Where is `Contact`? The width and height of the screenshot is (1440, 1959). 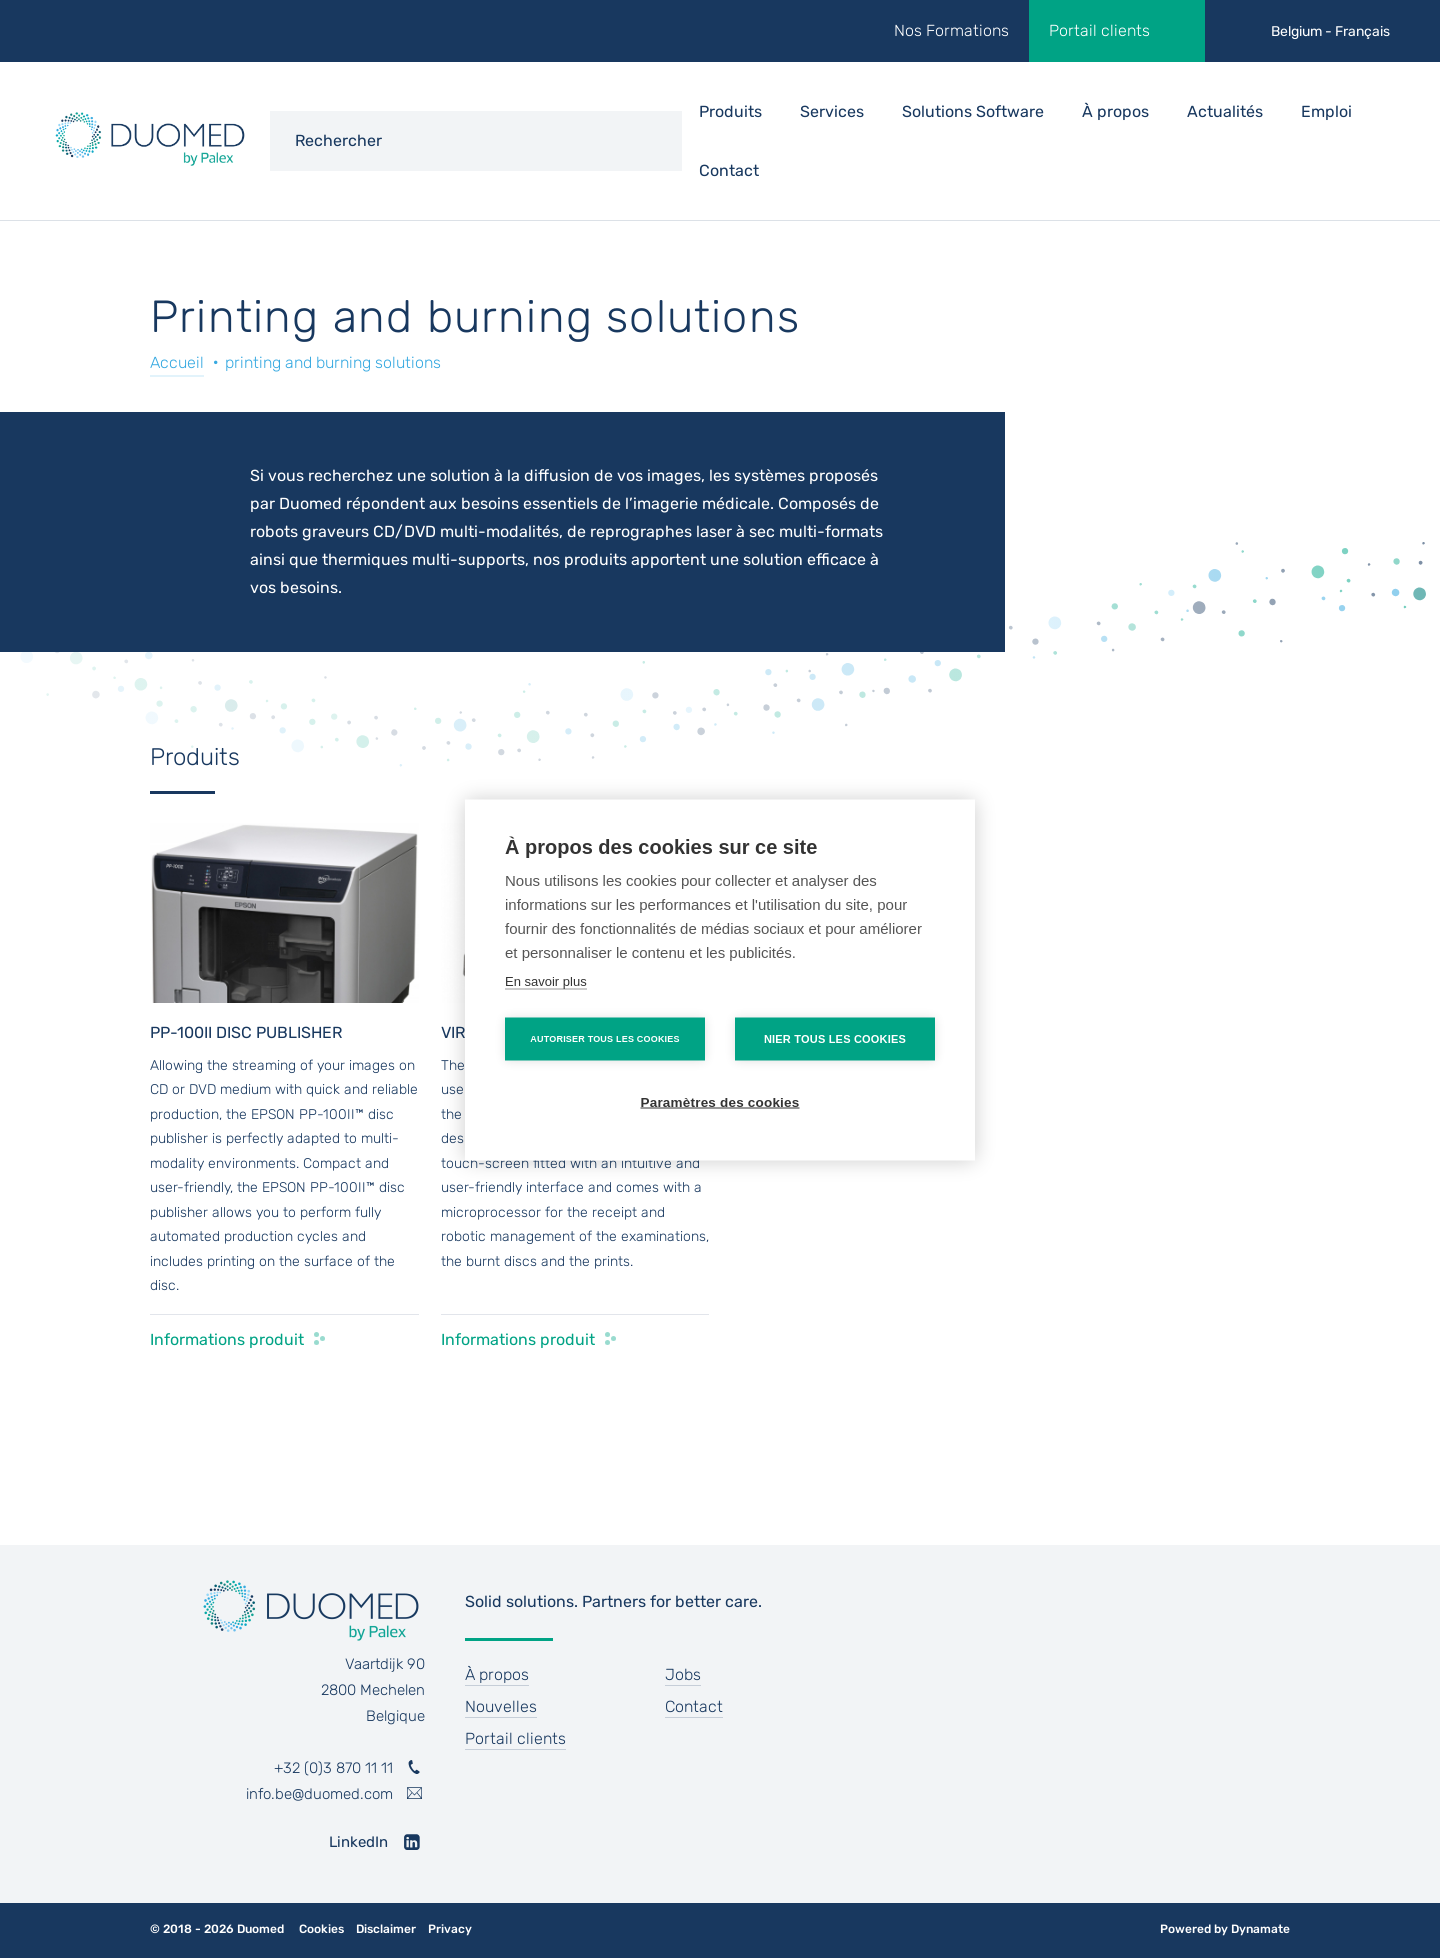
Contact is located at coordinates (729, 170).